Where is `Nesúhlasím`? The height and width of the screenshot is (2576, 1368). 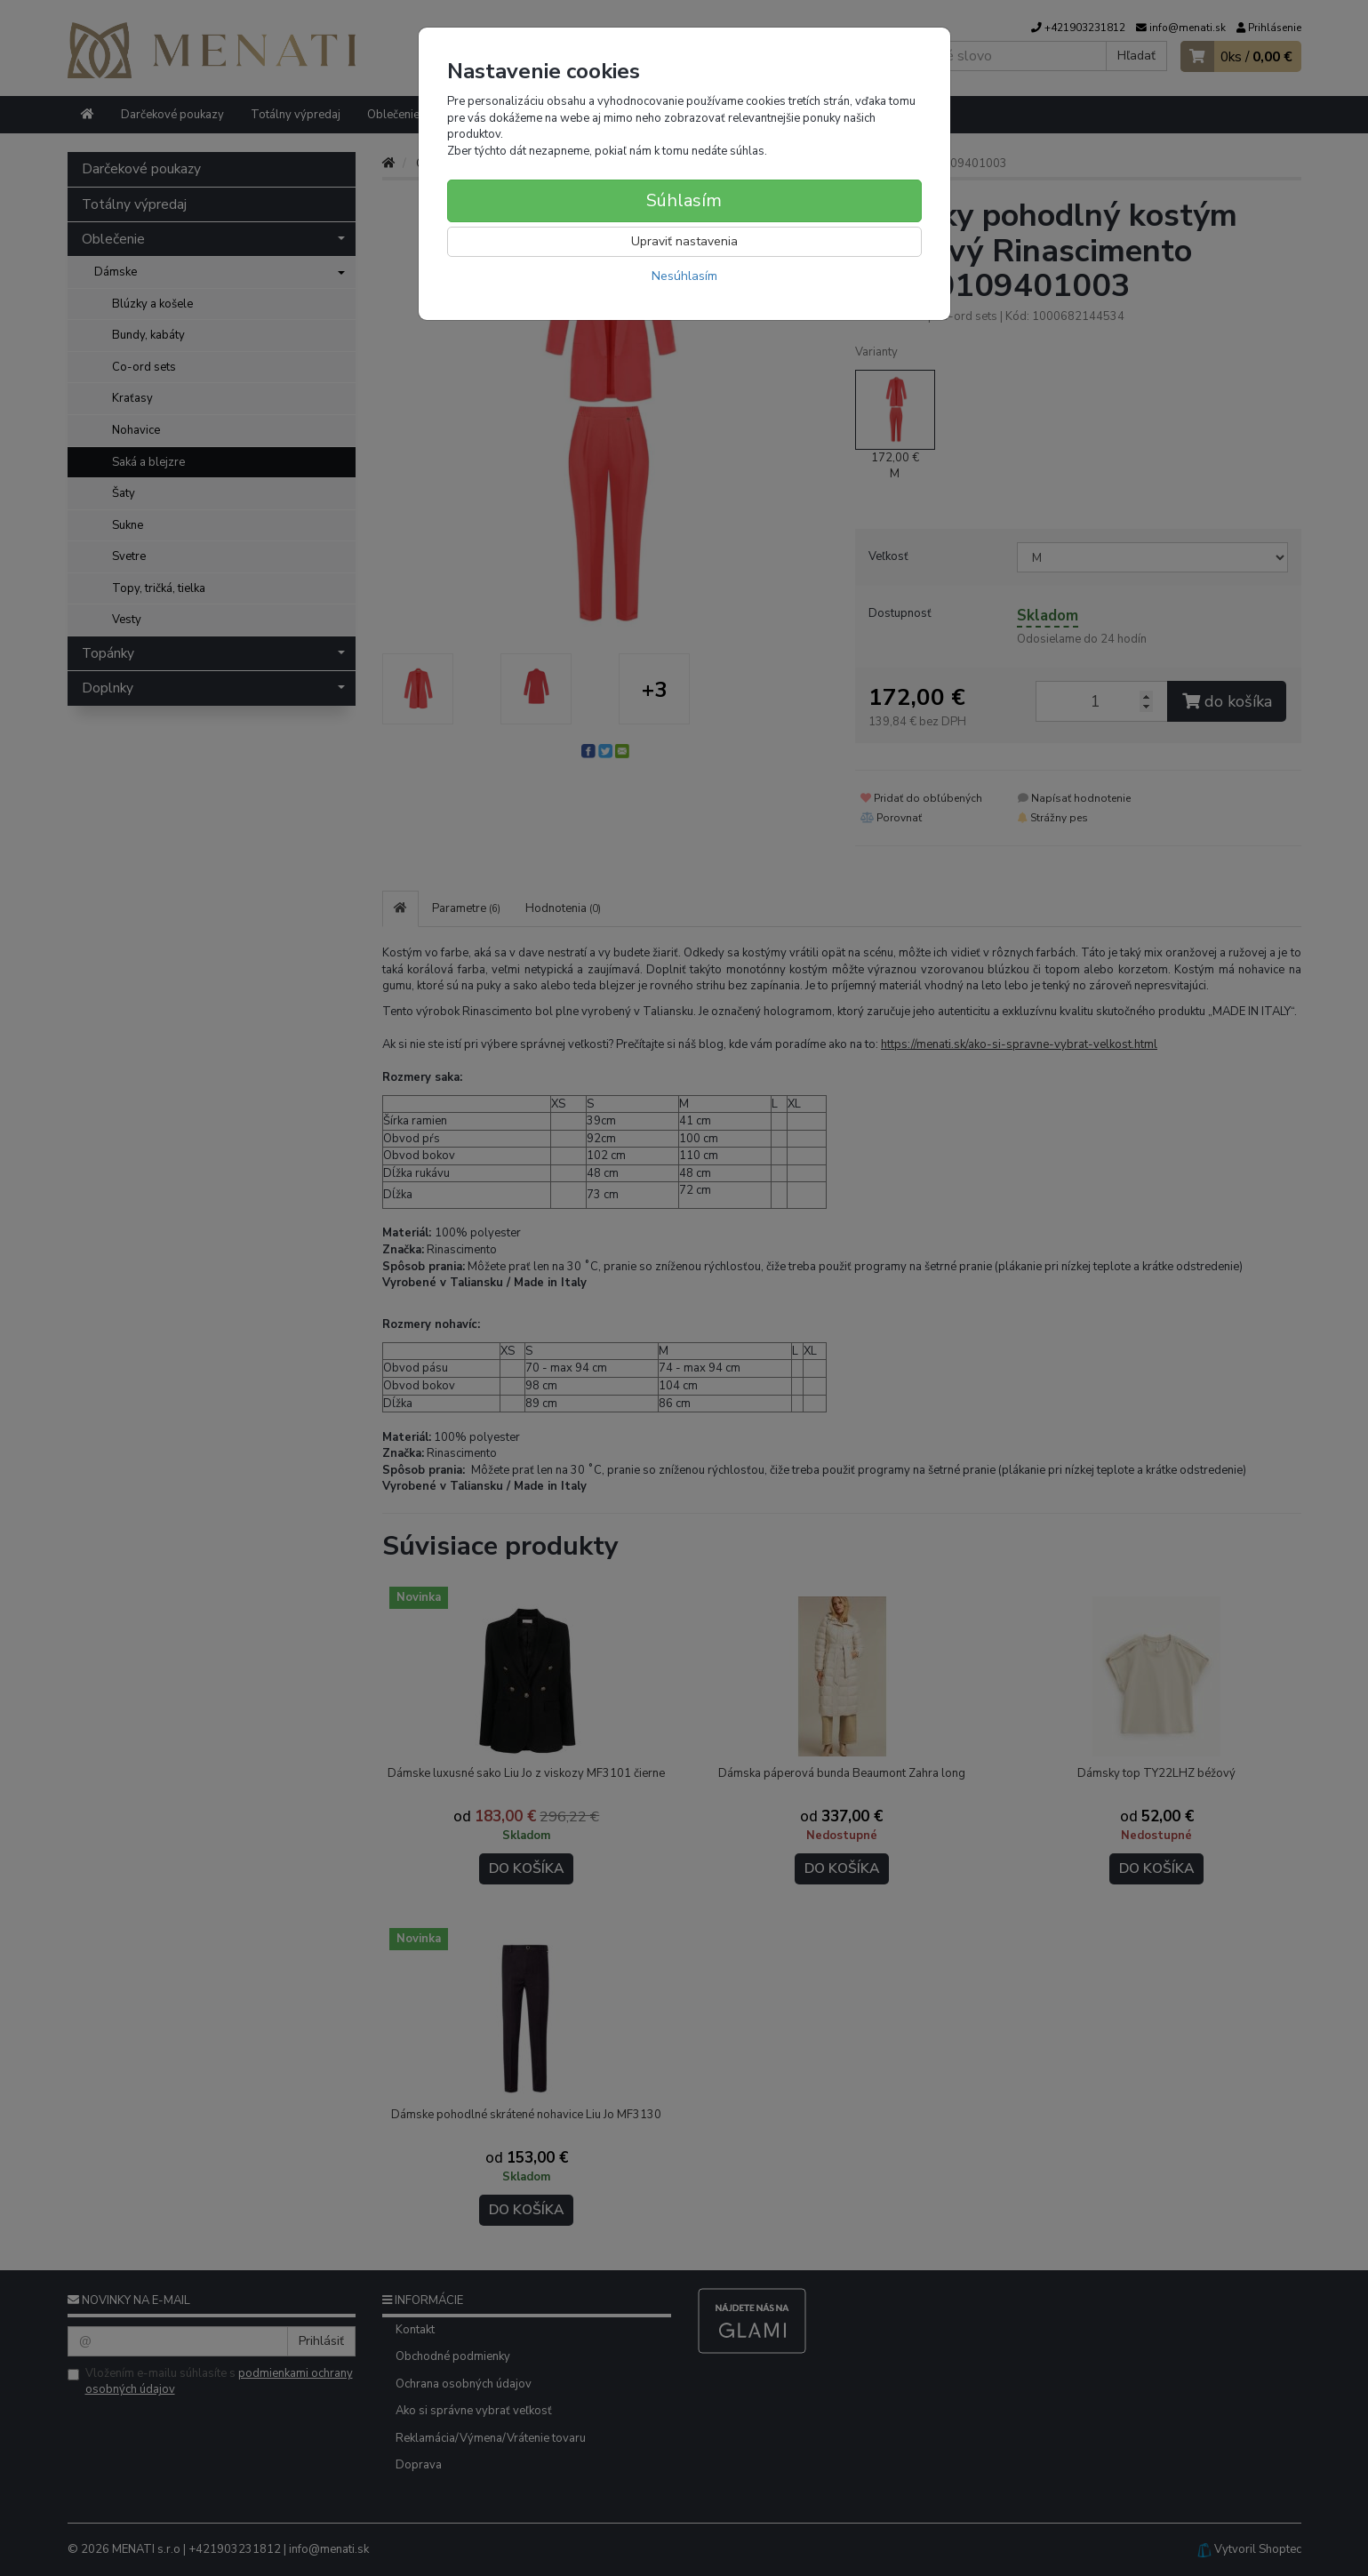 Nesúhlasím is located at coordinates (684, 276).